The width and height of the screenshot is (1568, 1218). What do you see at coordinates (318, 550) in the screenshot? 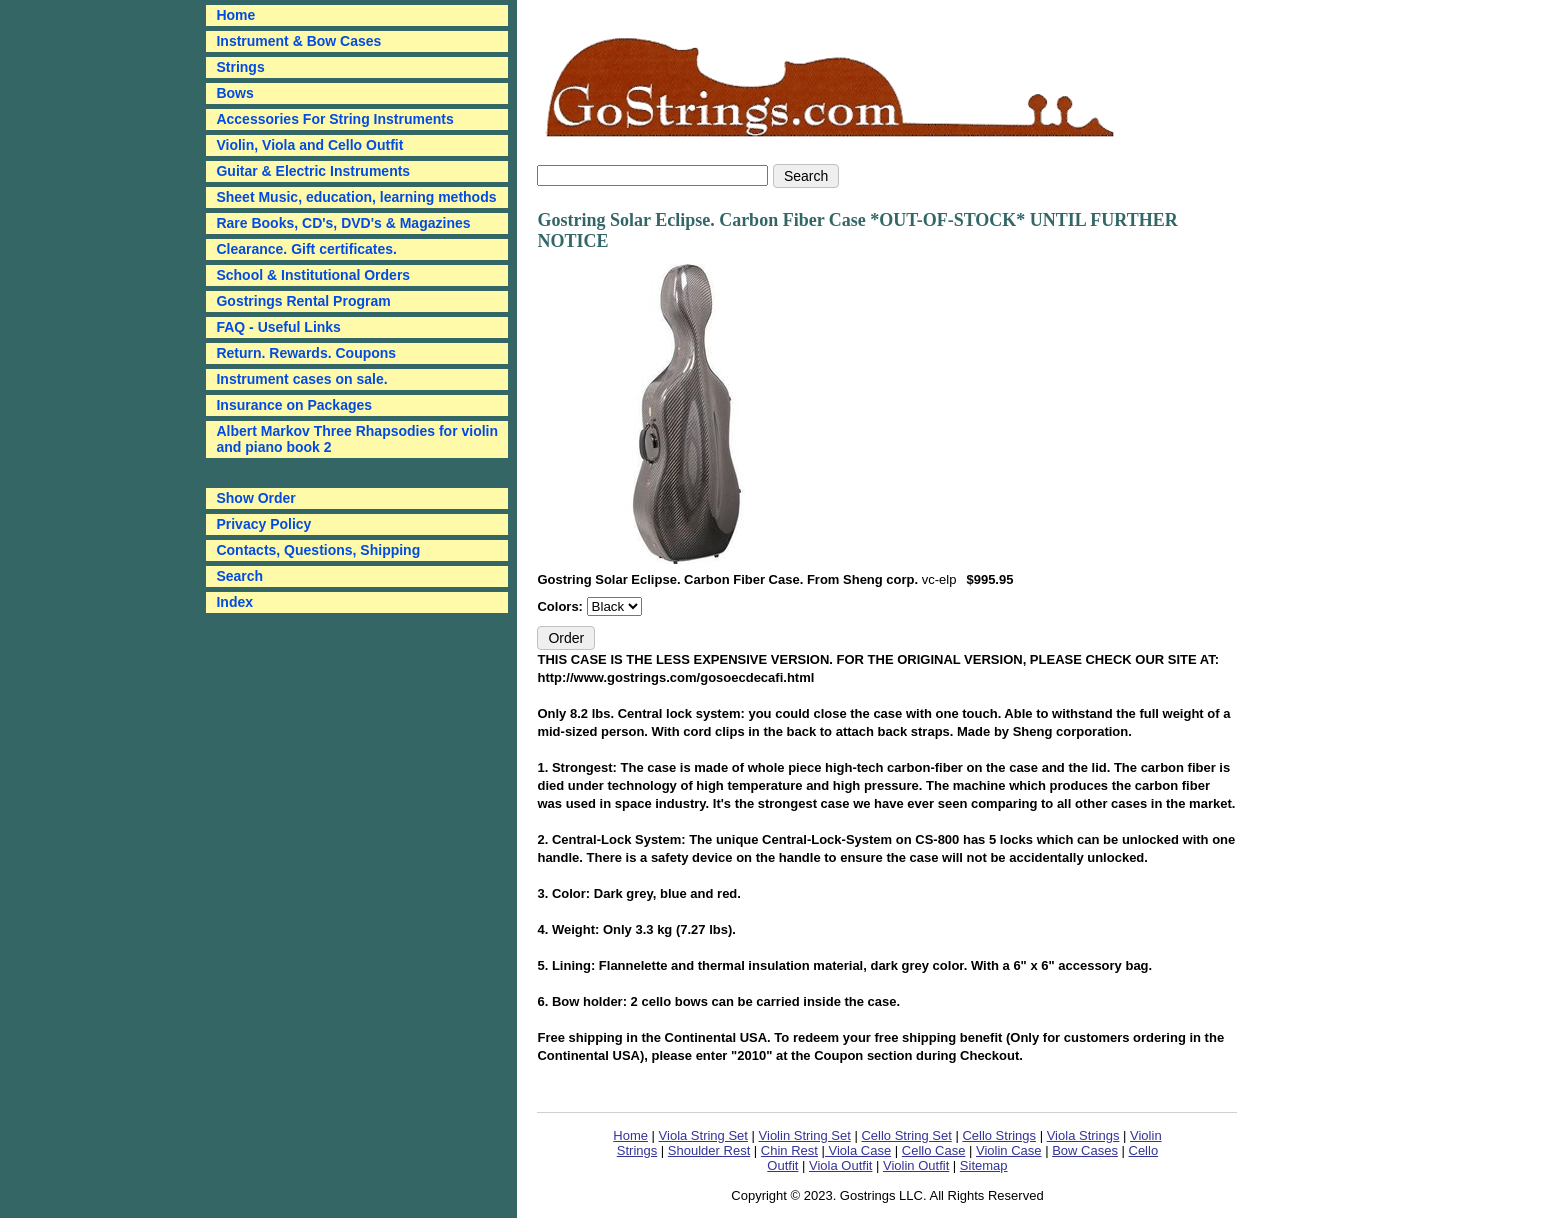
I see `Contacts, Questions, Shipping` at bounding box center [318, 550].